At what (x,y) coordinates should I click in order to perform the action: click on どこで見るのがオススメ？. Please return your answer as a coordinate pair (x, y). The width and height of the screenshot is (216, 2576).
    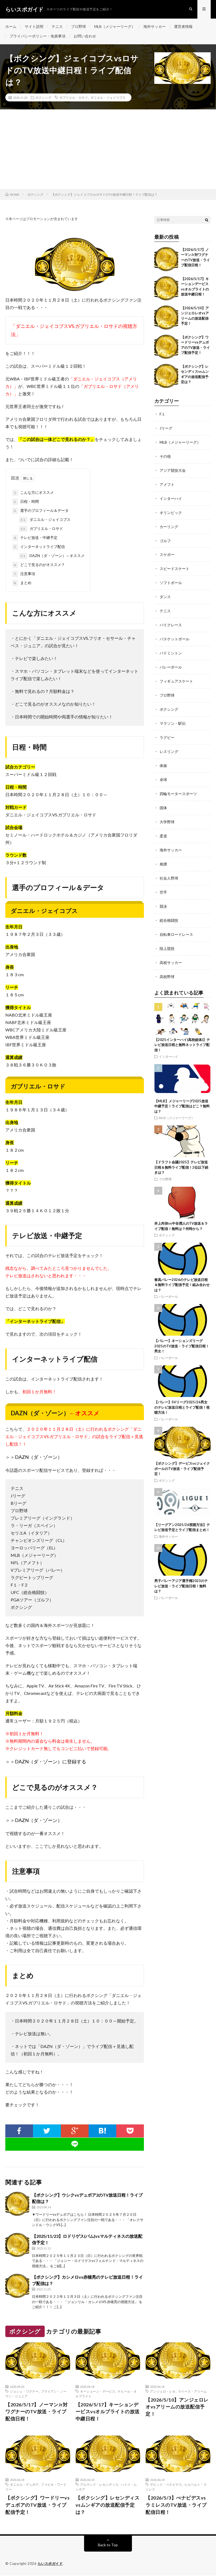
    Looking at the image, I should click on (38, 565).